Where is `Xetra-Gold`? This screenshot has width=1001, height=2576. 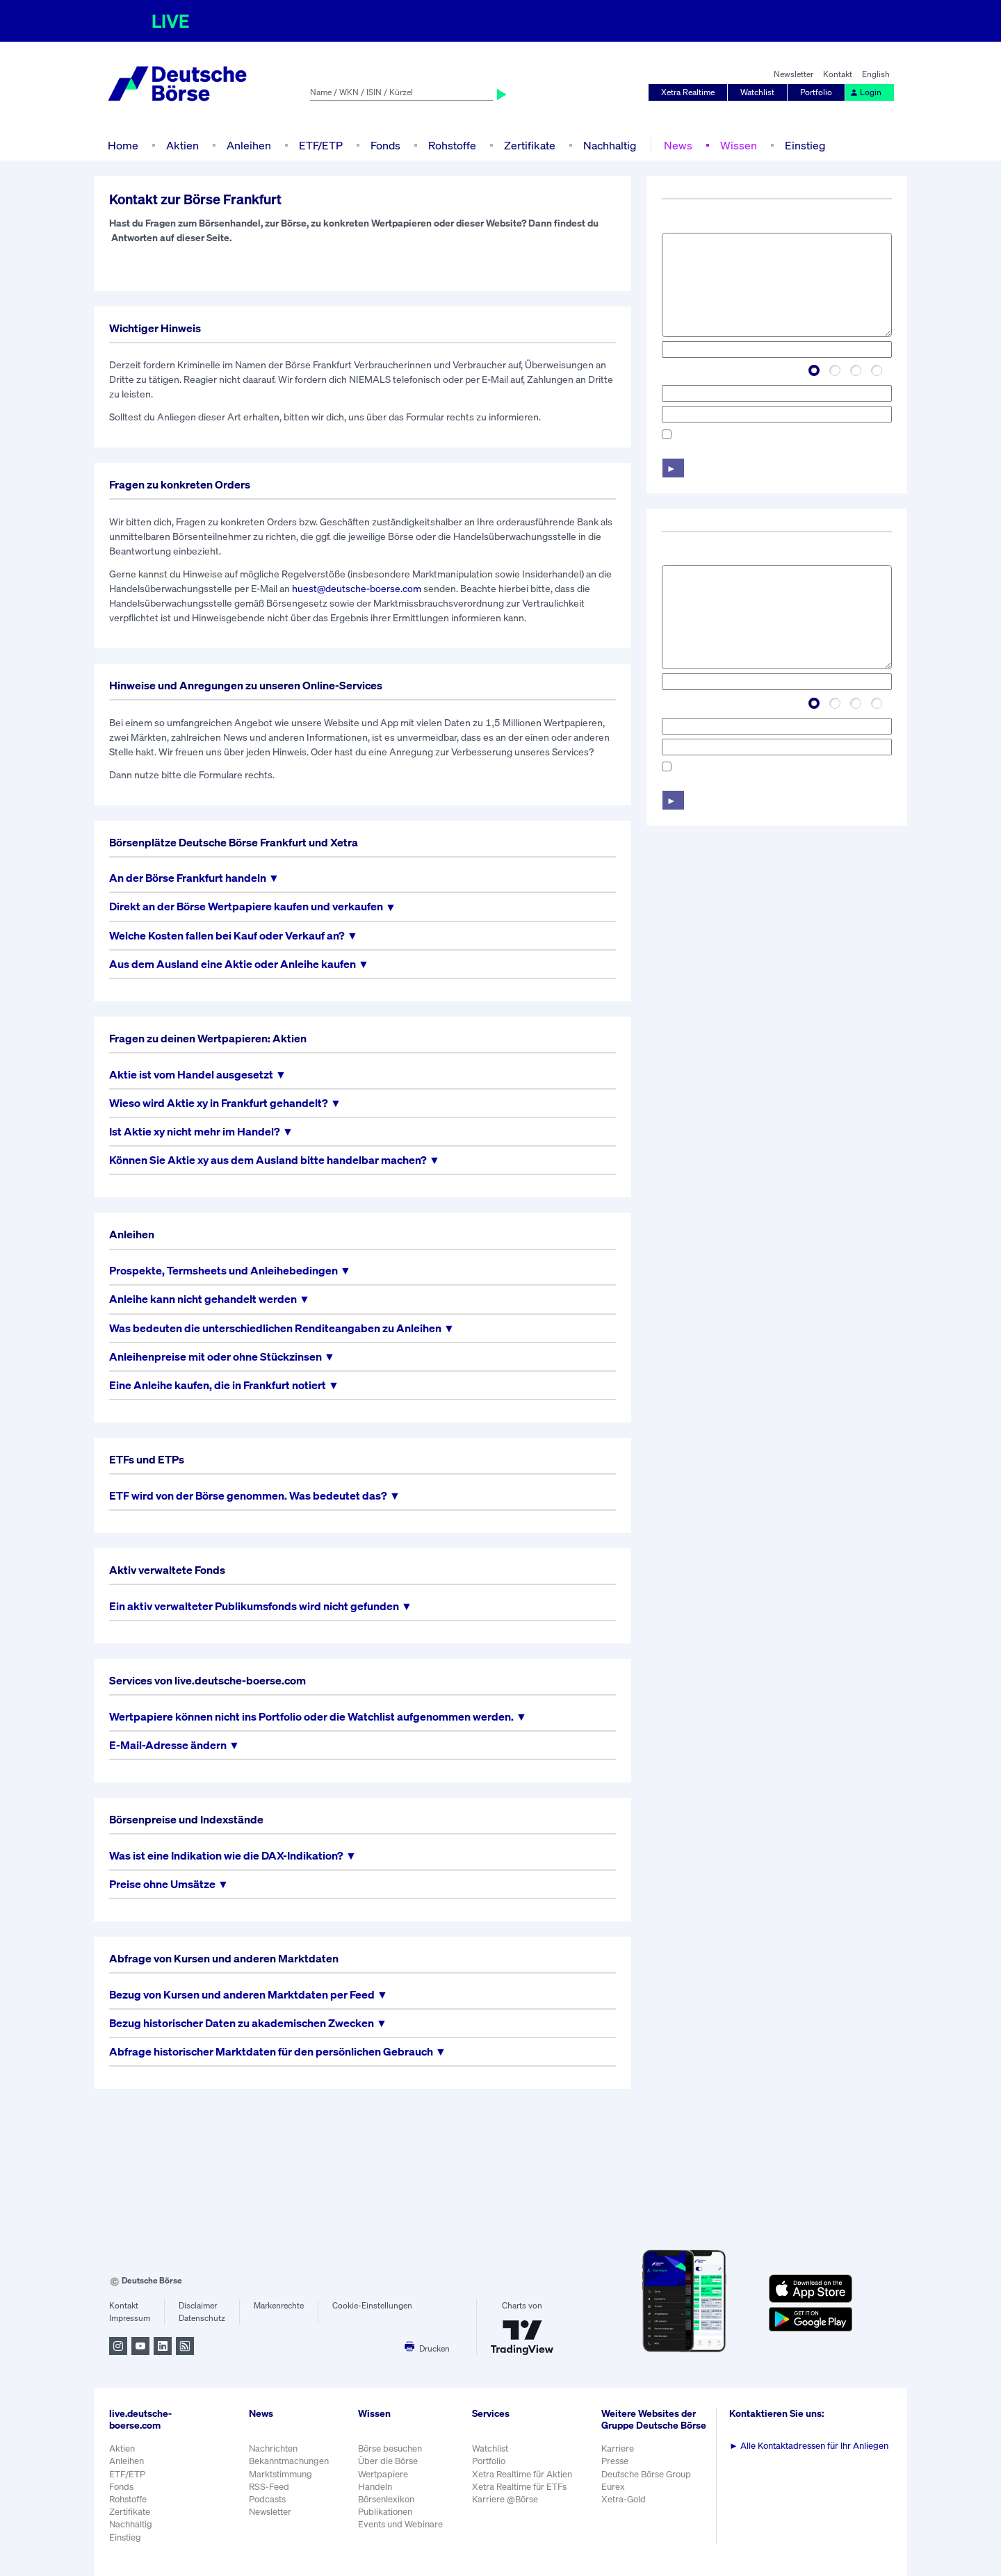 Xetra-Gold is located at coordinates (623, 2499).